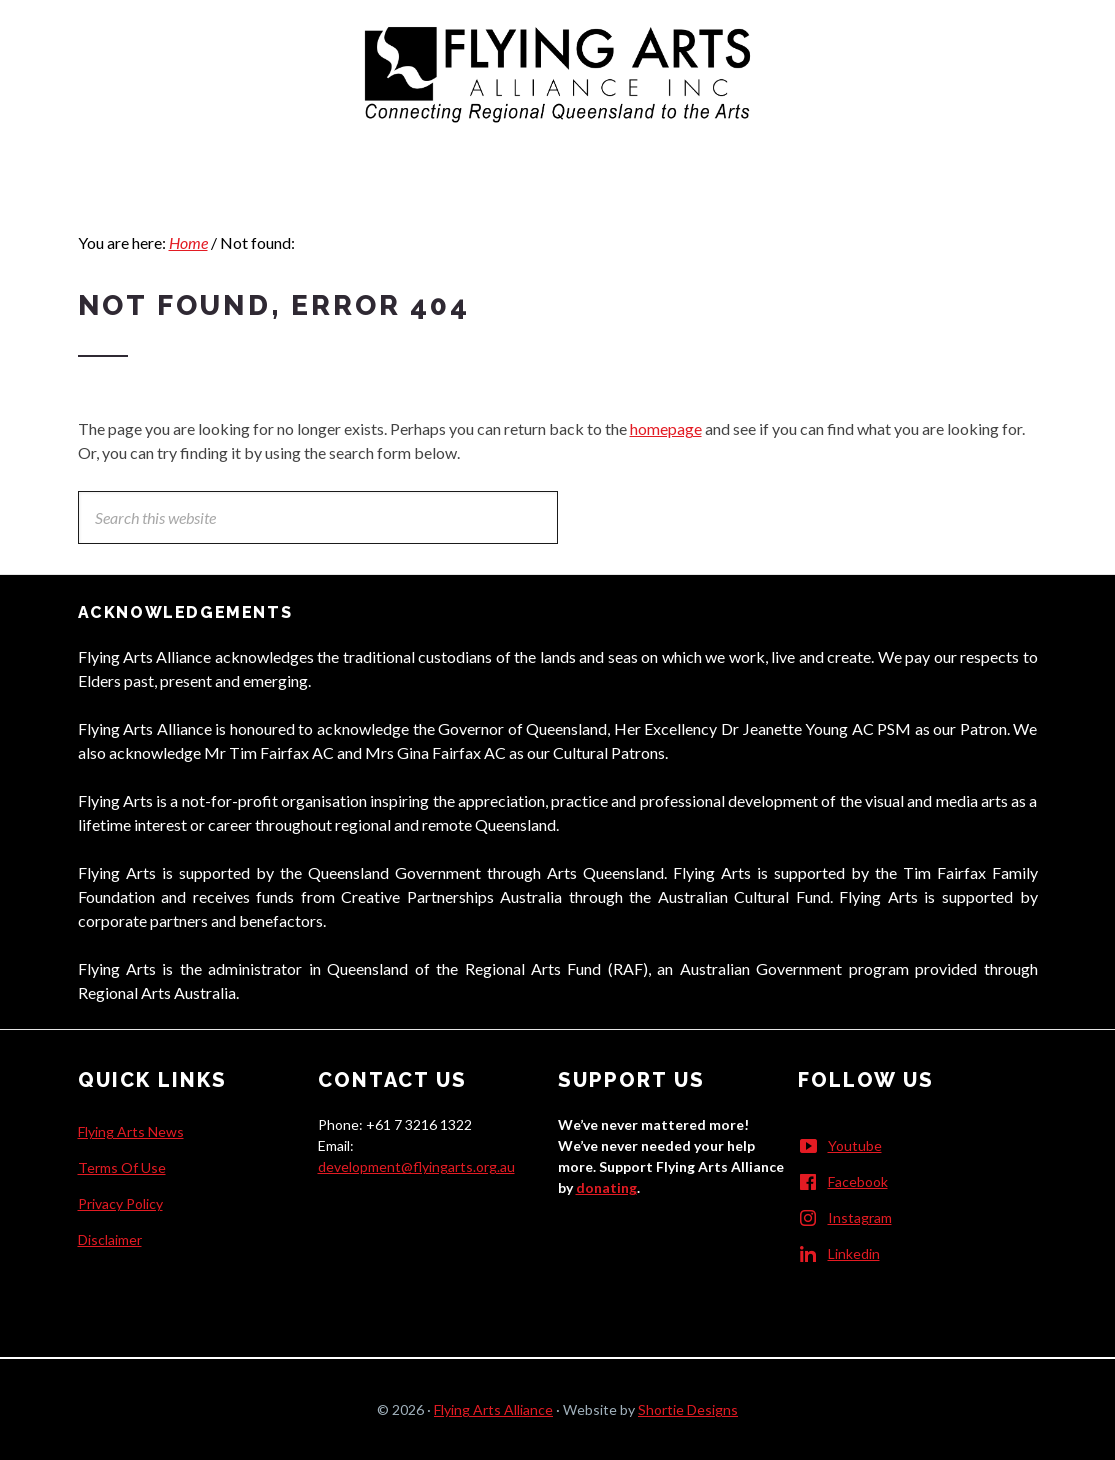 The width and height of the screenshot is (1115, 1460). What do you see at coordinates (666, 428) in the screenshot?
I see `homepage` at bounding box center [666, 428].